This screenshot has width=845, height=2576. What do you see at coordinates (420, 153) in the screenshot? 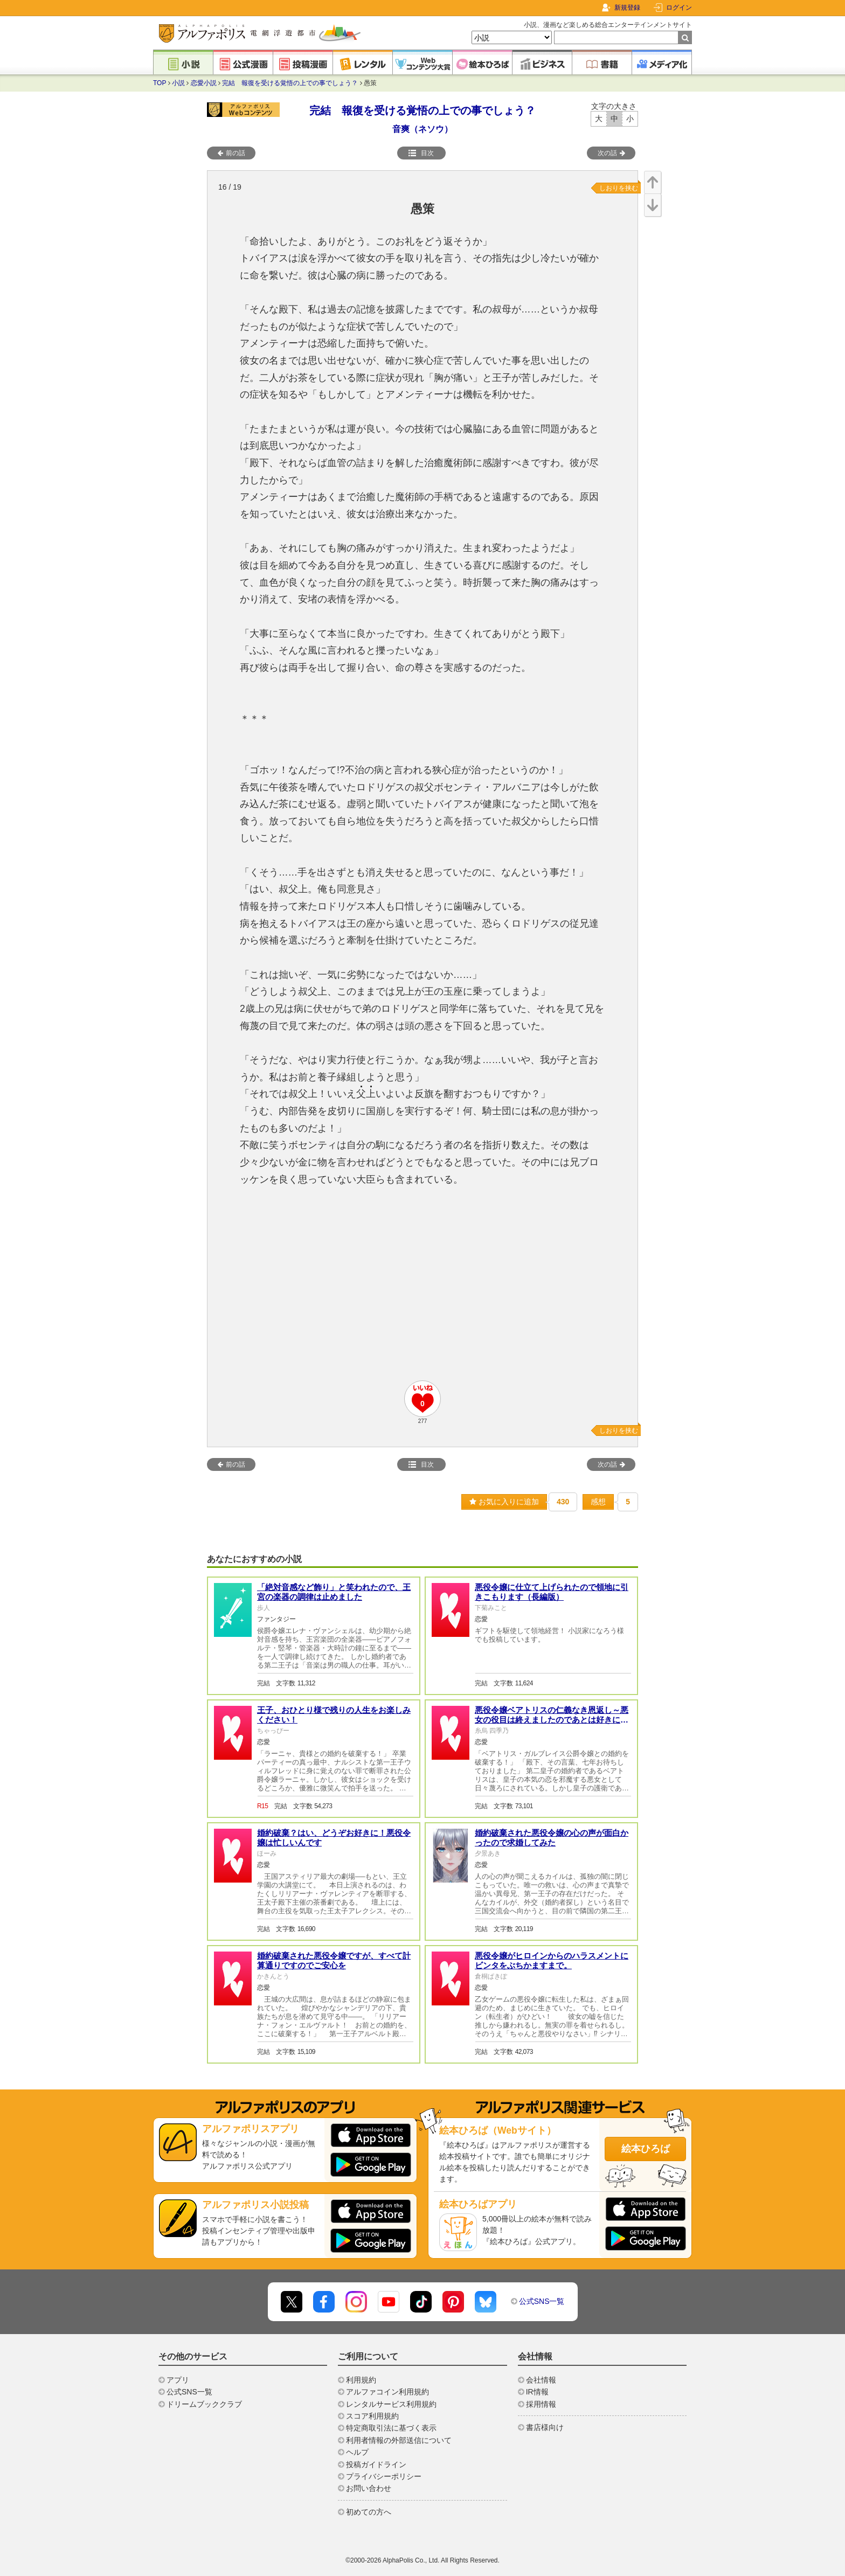
I see `目次` at bounding box center [420, 153].